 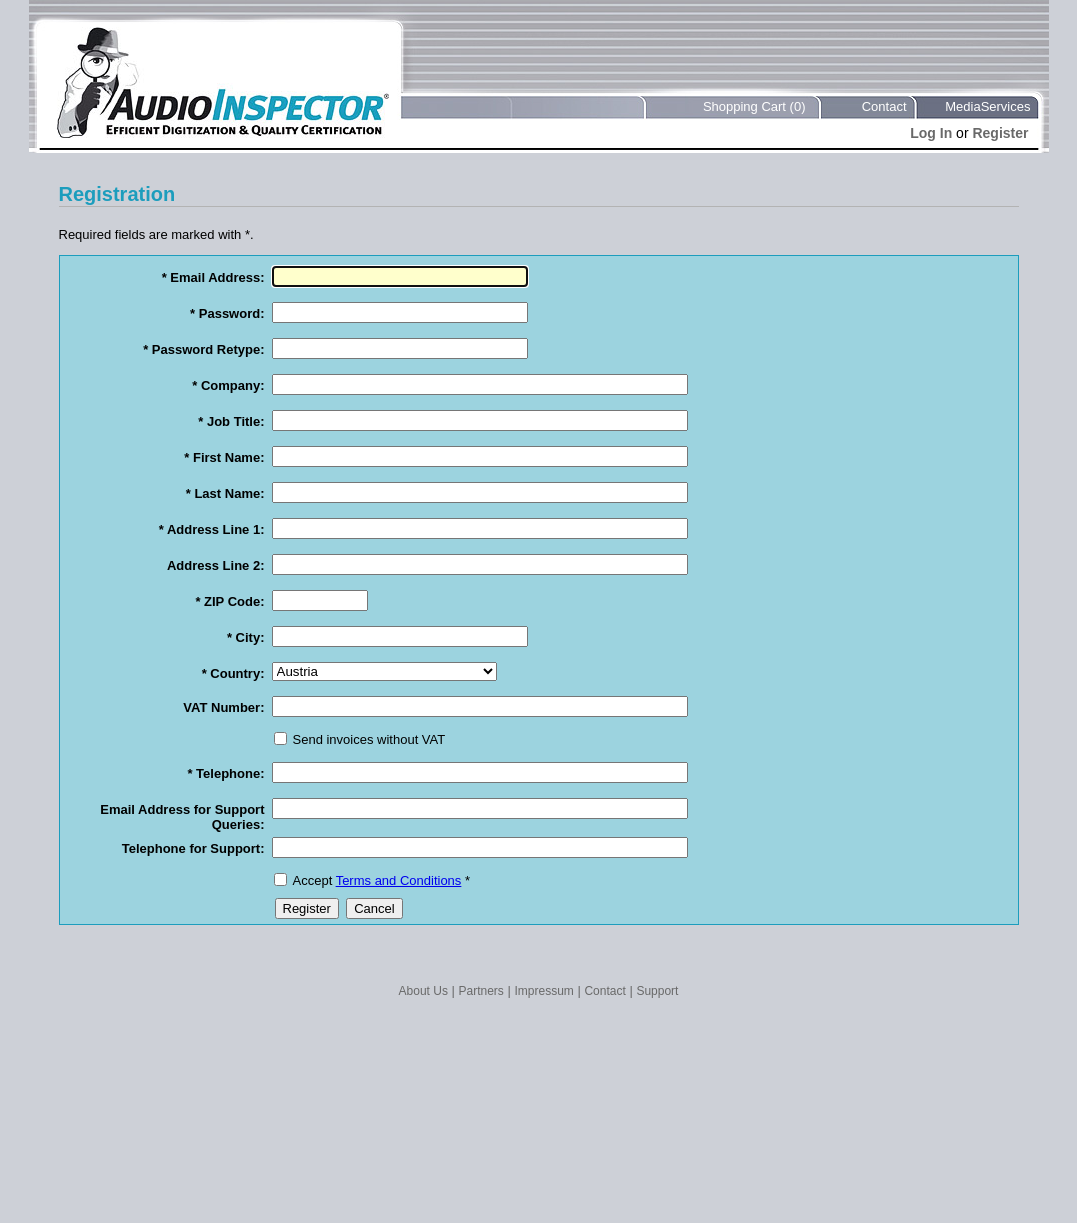 I want to click on Contact, so click(x=884, y=106).